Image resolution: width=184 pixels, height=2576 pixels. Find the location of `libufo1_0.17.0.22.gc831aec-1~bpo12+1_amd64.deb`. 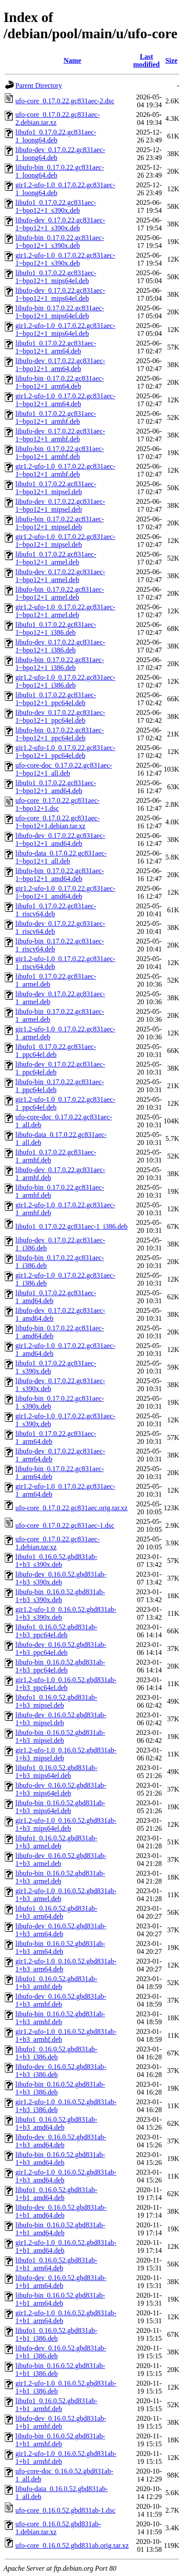

libufo1_0.17.0.22.gc831aec-1~bpo12+1_amd64.deb is located at coordinates (55, 786).